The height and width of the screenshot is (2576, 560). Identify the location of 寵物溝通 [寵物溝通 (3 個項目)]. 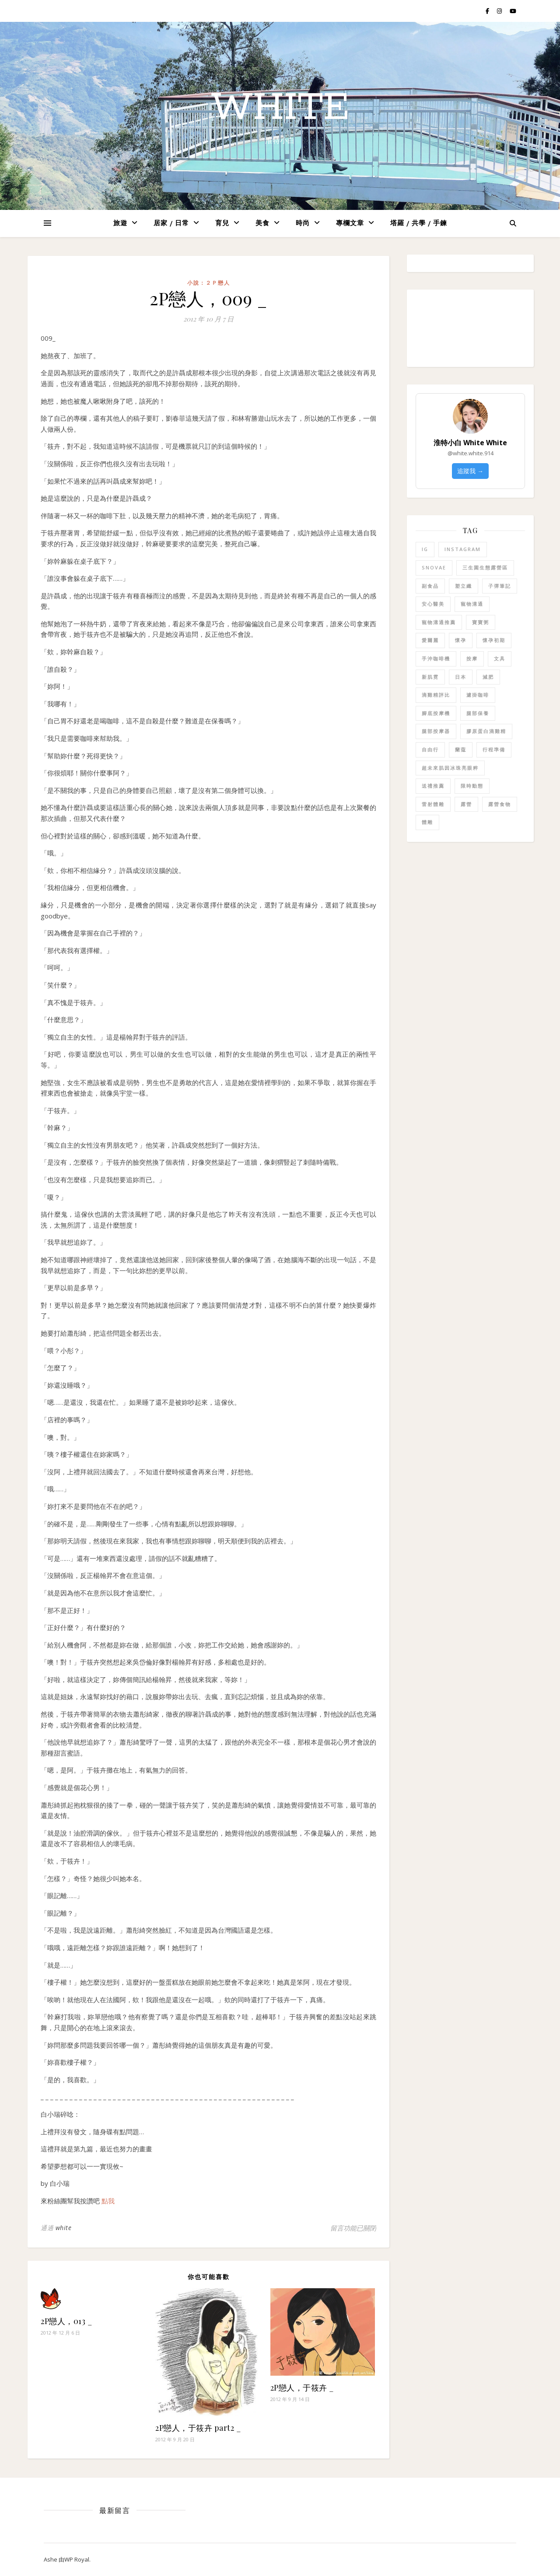
(472, 603).